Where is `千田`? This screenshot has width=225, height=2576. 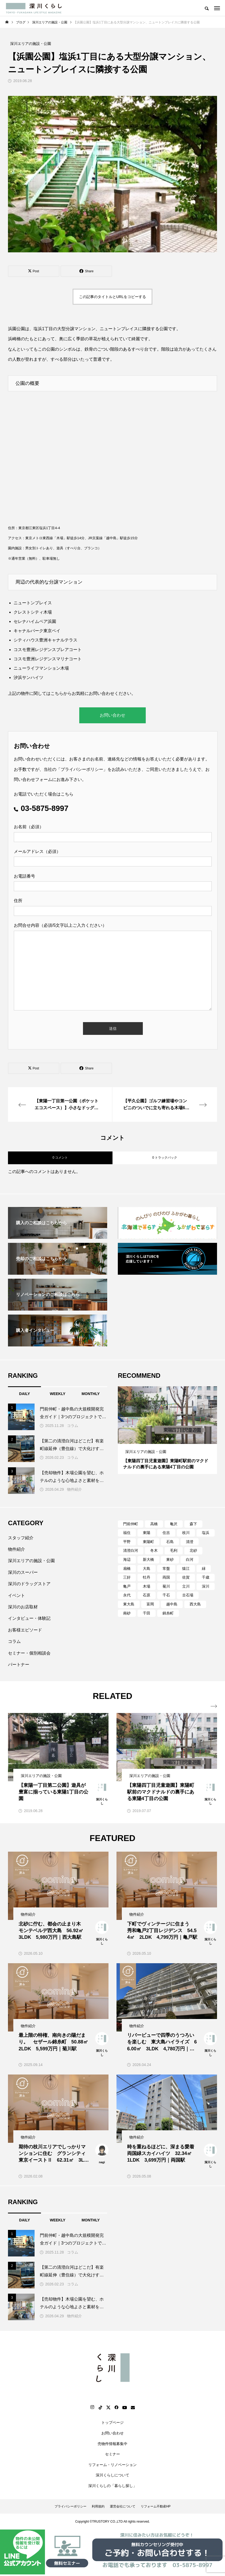 千田 is located at coordinates (146, 1613).